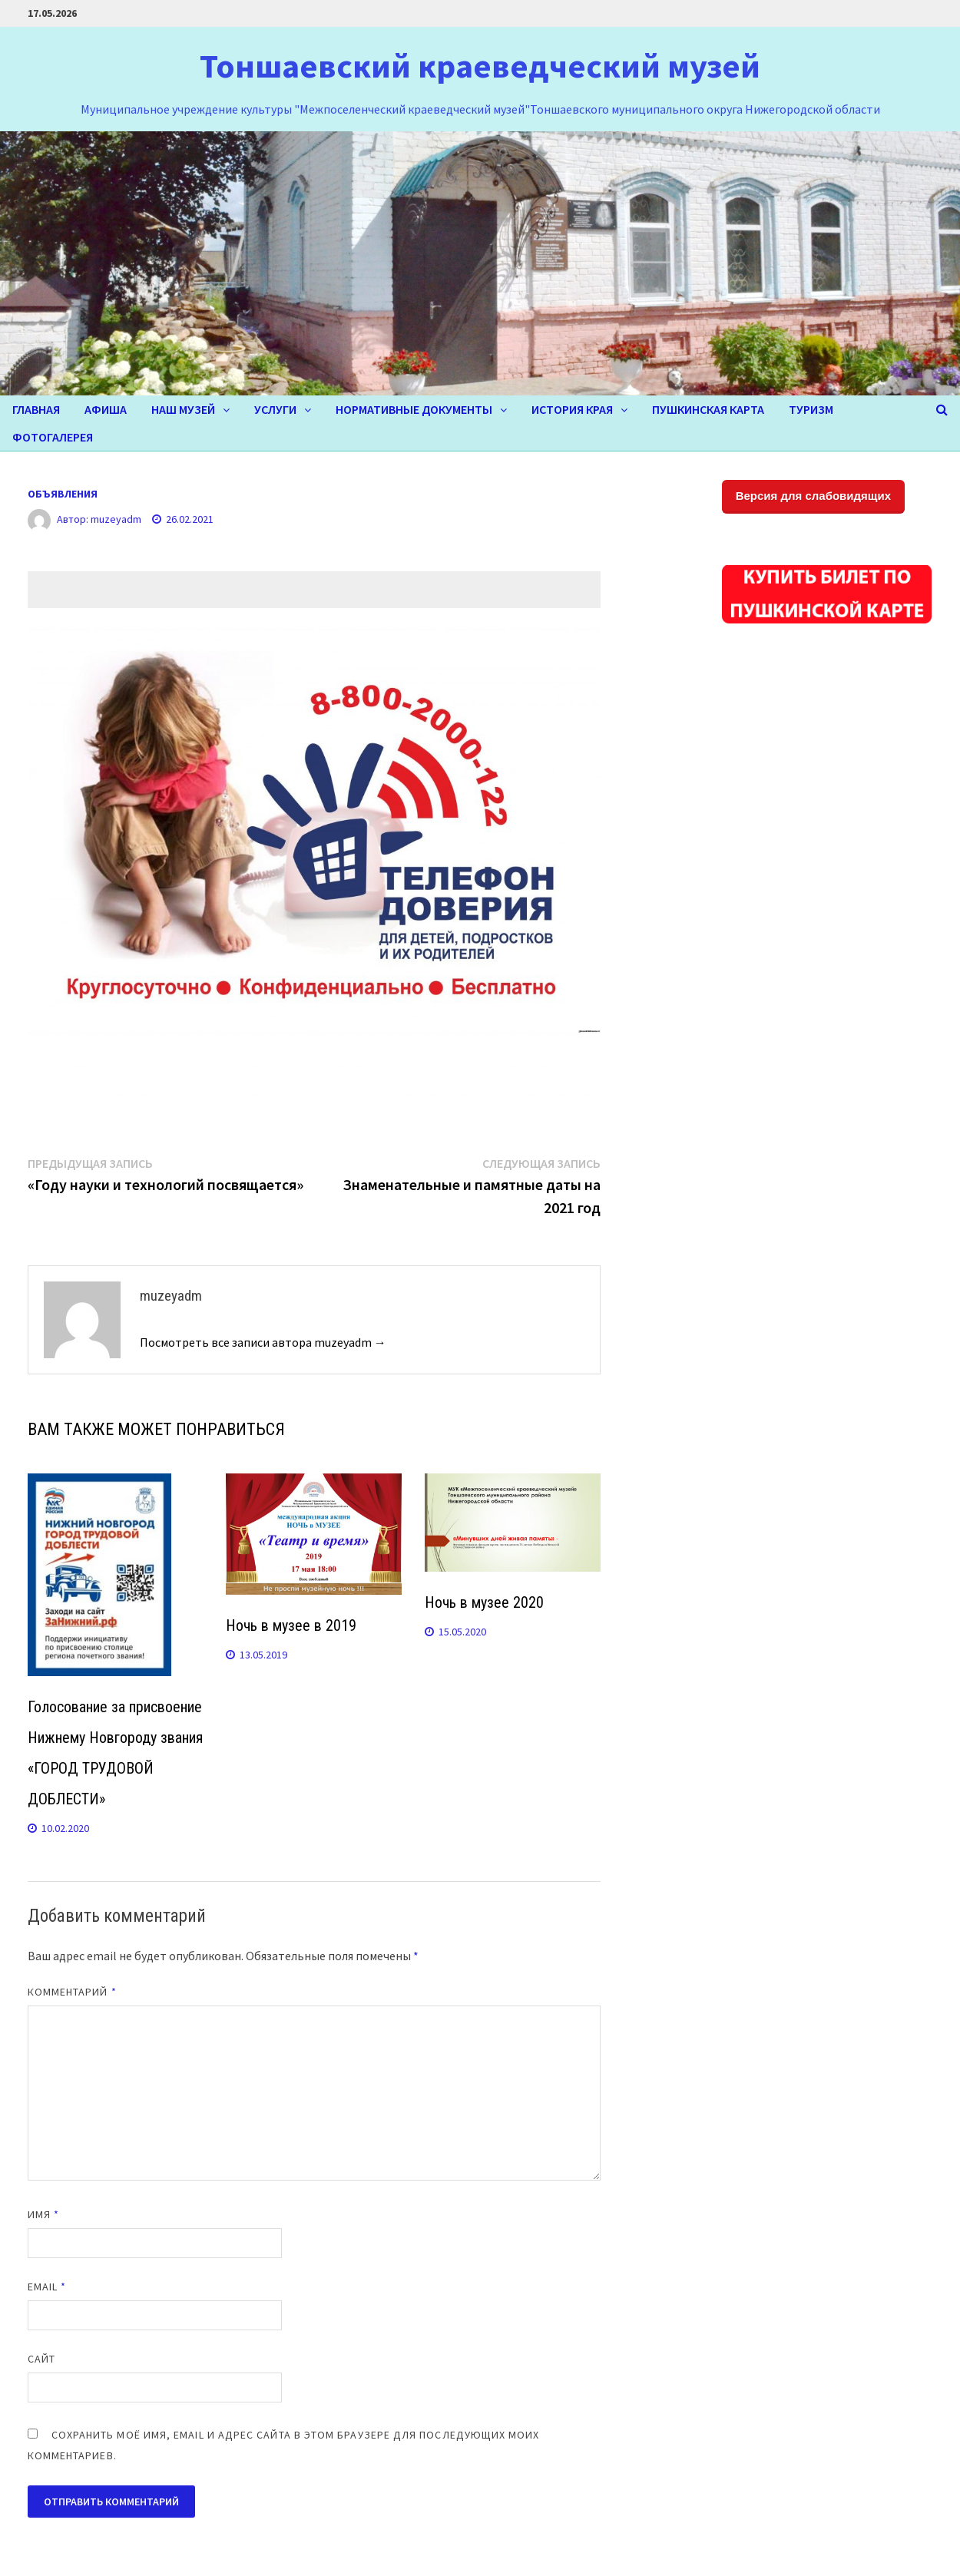 The height and width of the screenshot is (2576, 960). I want to click on Версия для слабовидящих, so click(813, 495).